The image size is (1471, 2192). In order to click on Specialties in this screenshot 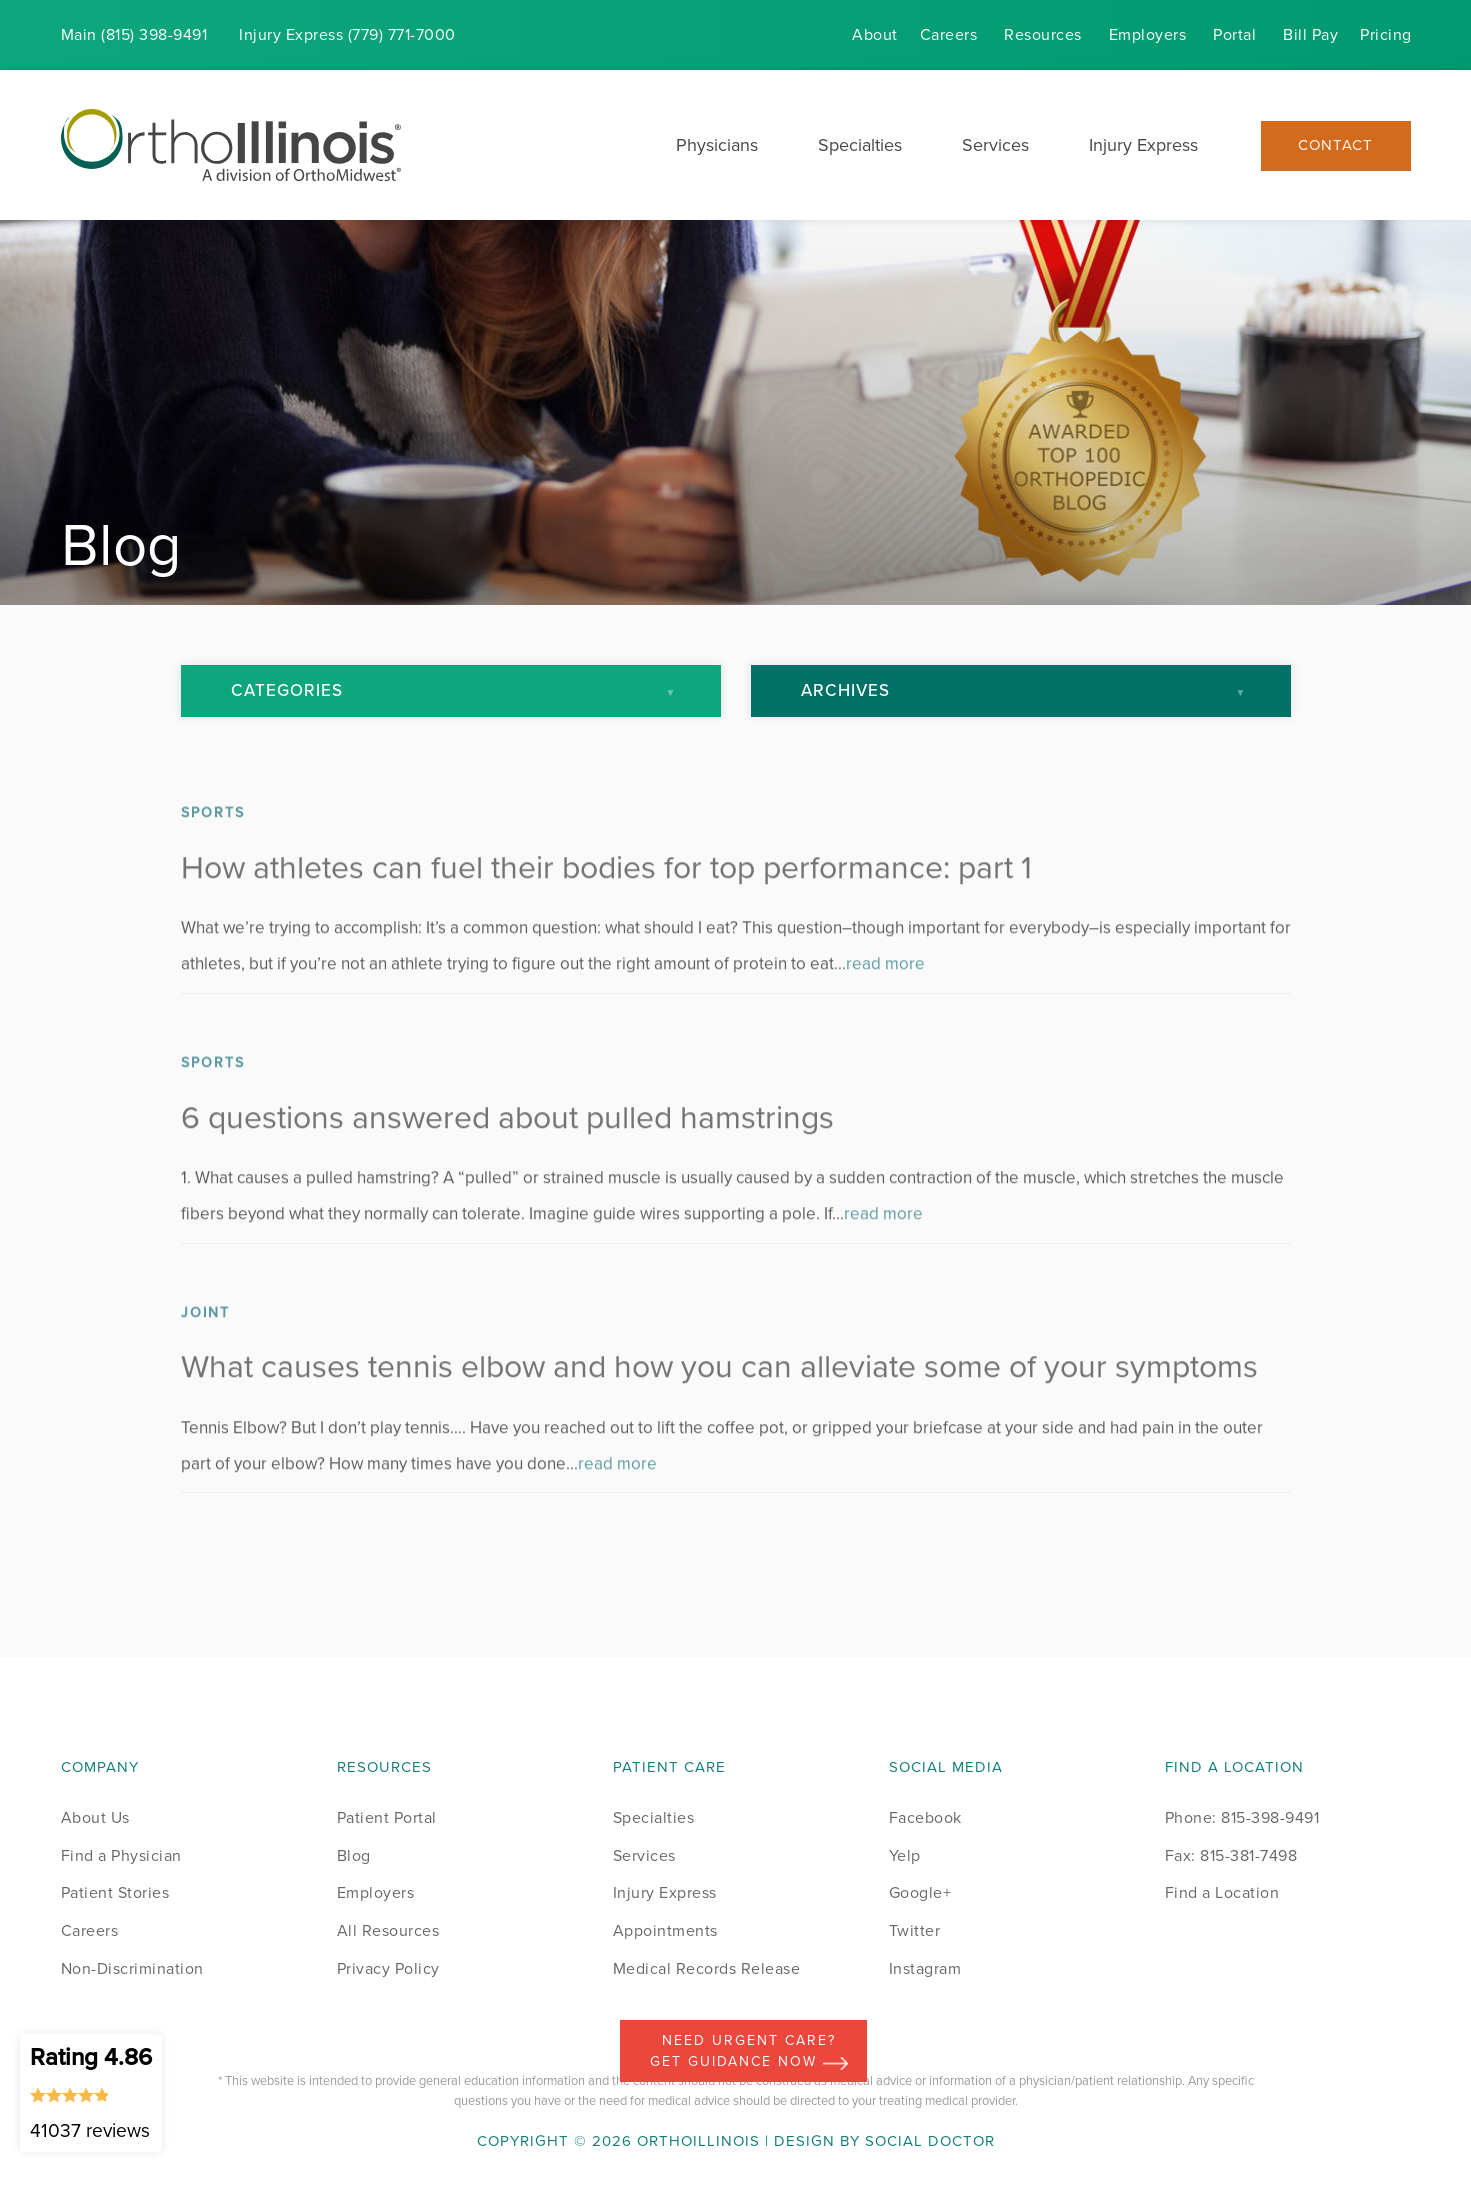, I will do `click(860, 145)`.